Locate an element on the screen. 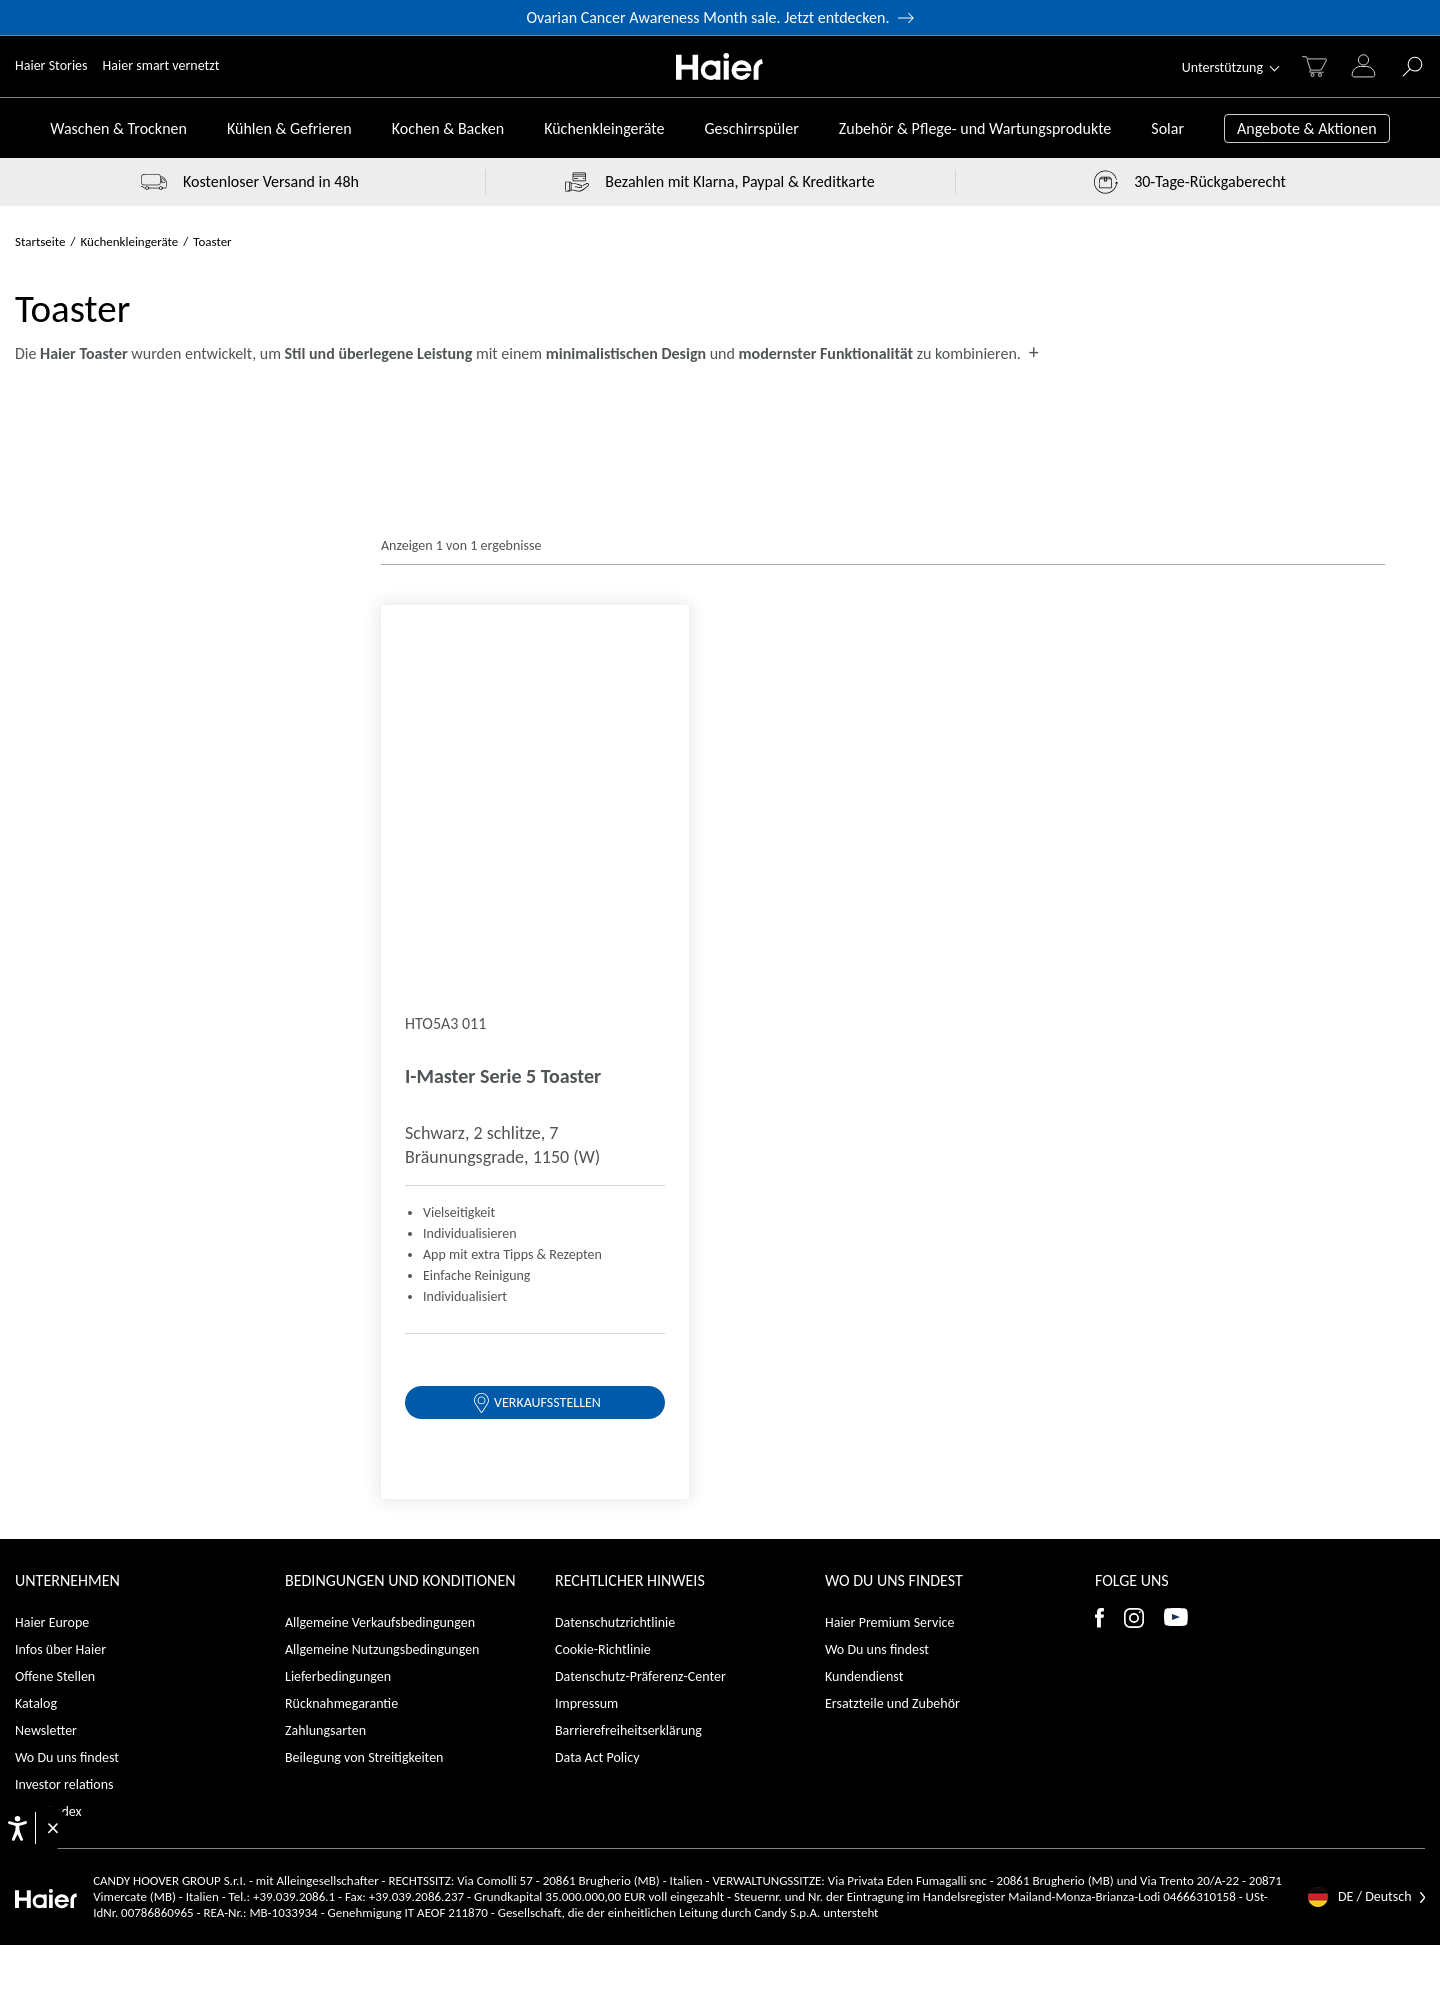 This screenshot has height=1990, width=1440. Allgemeine Verkaufsbedingungen is located at coordinates (380, 776).